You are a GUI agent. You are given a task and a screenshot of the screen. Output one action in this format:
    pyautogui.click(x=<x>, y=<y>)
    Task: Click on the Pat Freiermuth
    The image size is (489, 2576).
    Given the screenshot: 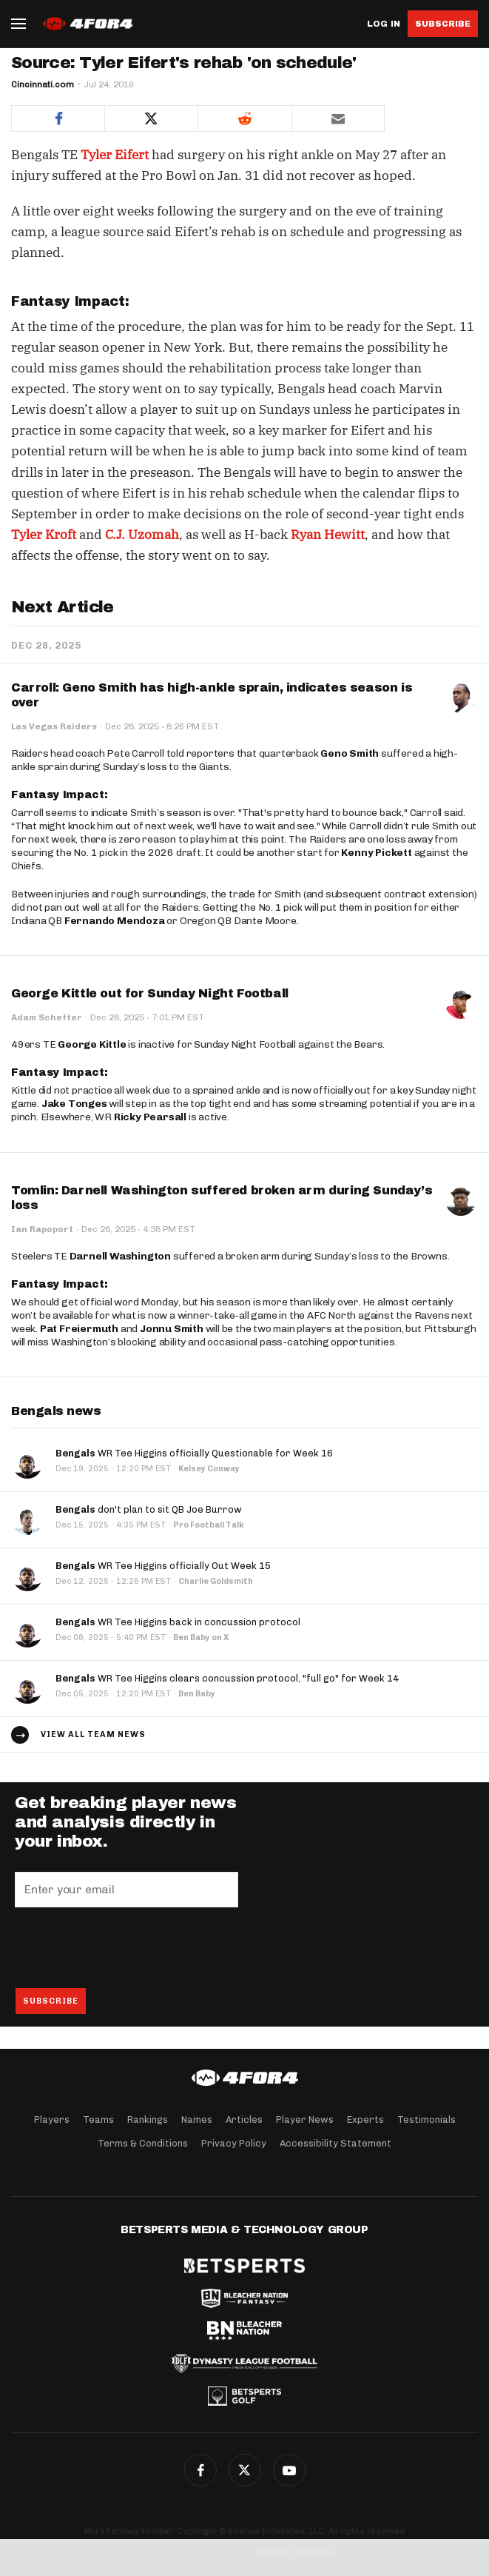 What is the action you would take?
    pyautogui.click(x=79, y=1328)
    